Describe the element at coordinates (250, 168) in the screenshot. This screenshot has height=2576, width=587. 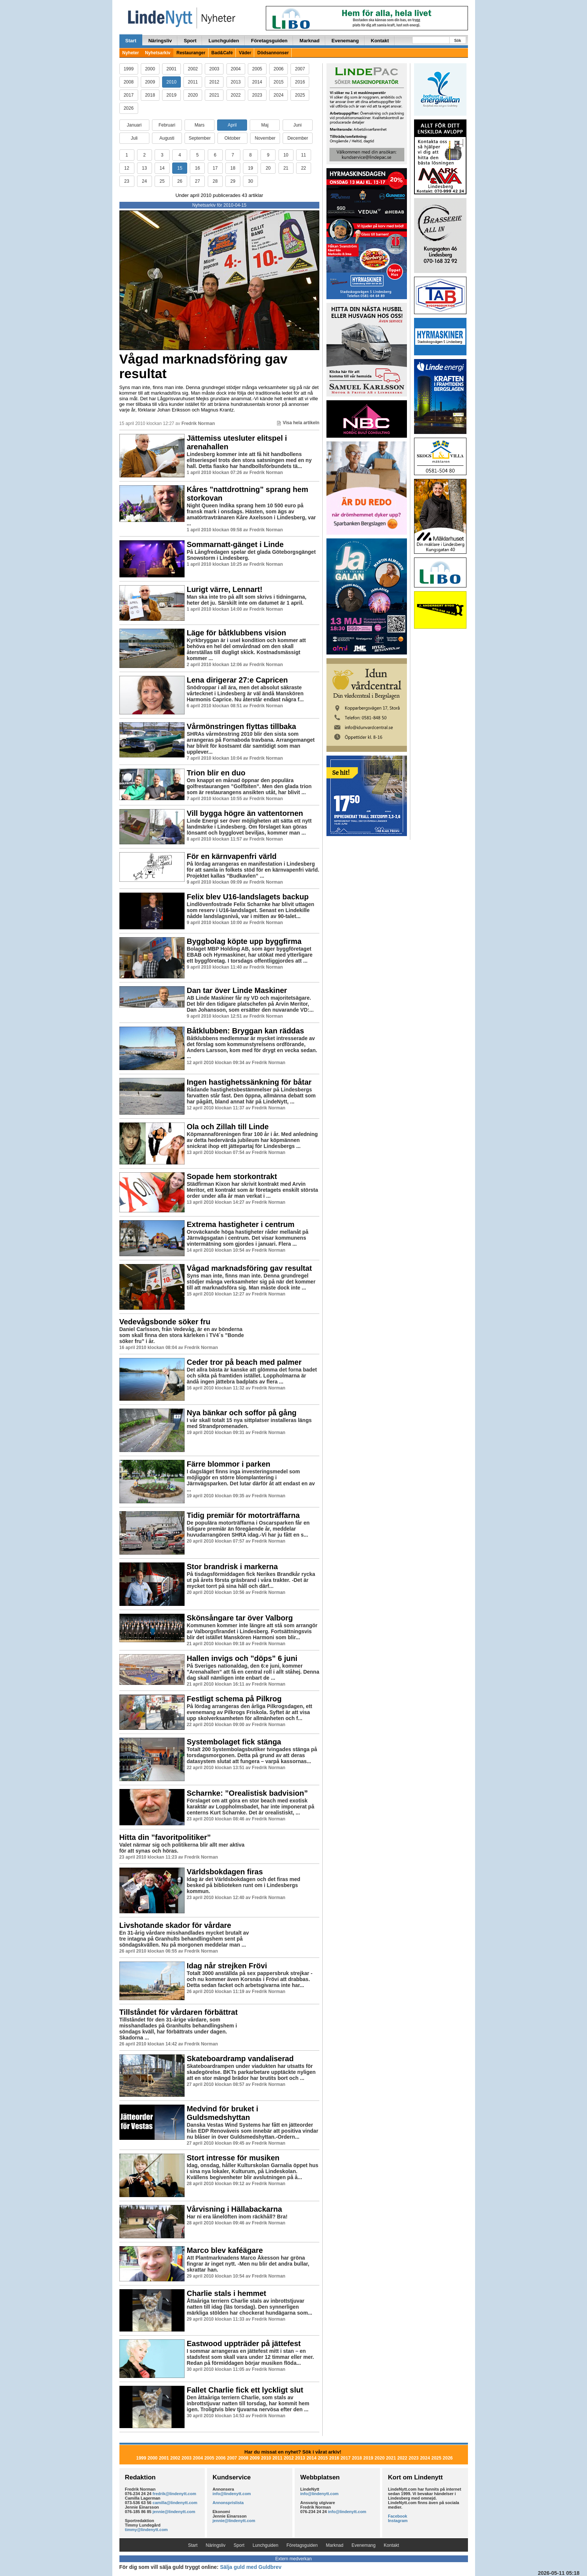
I see `19` at that location.